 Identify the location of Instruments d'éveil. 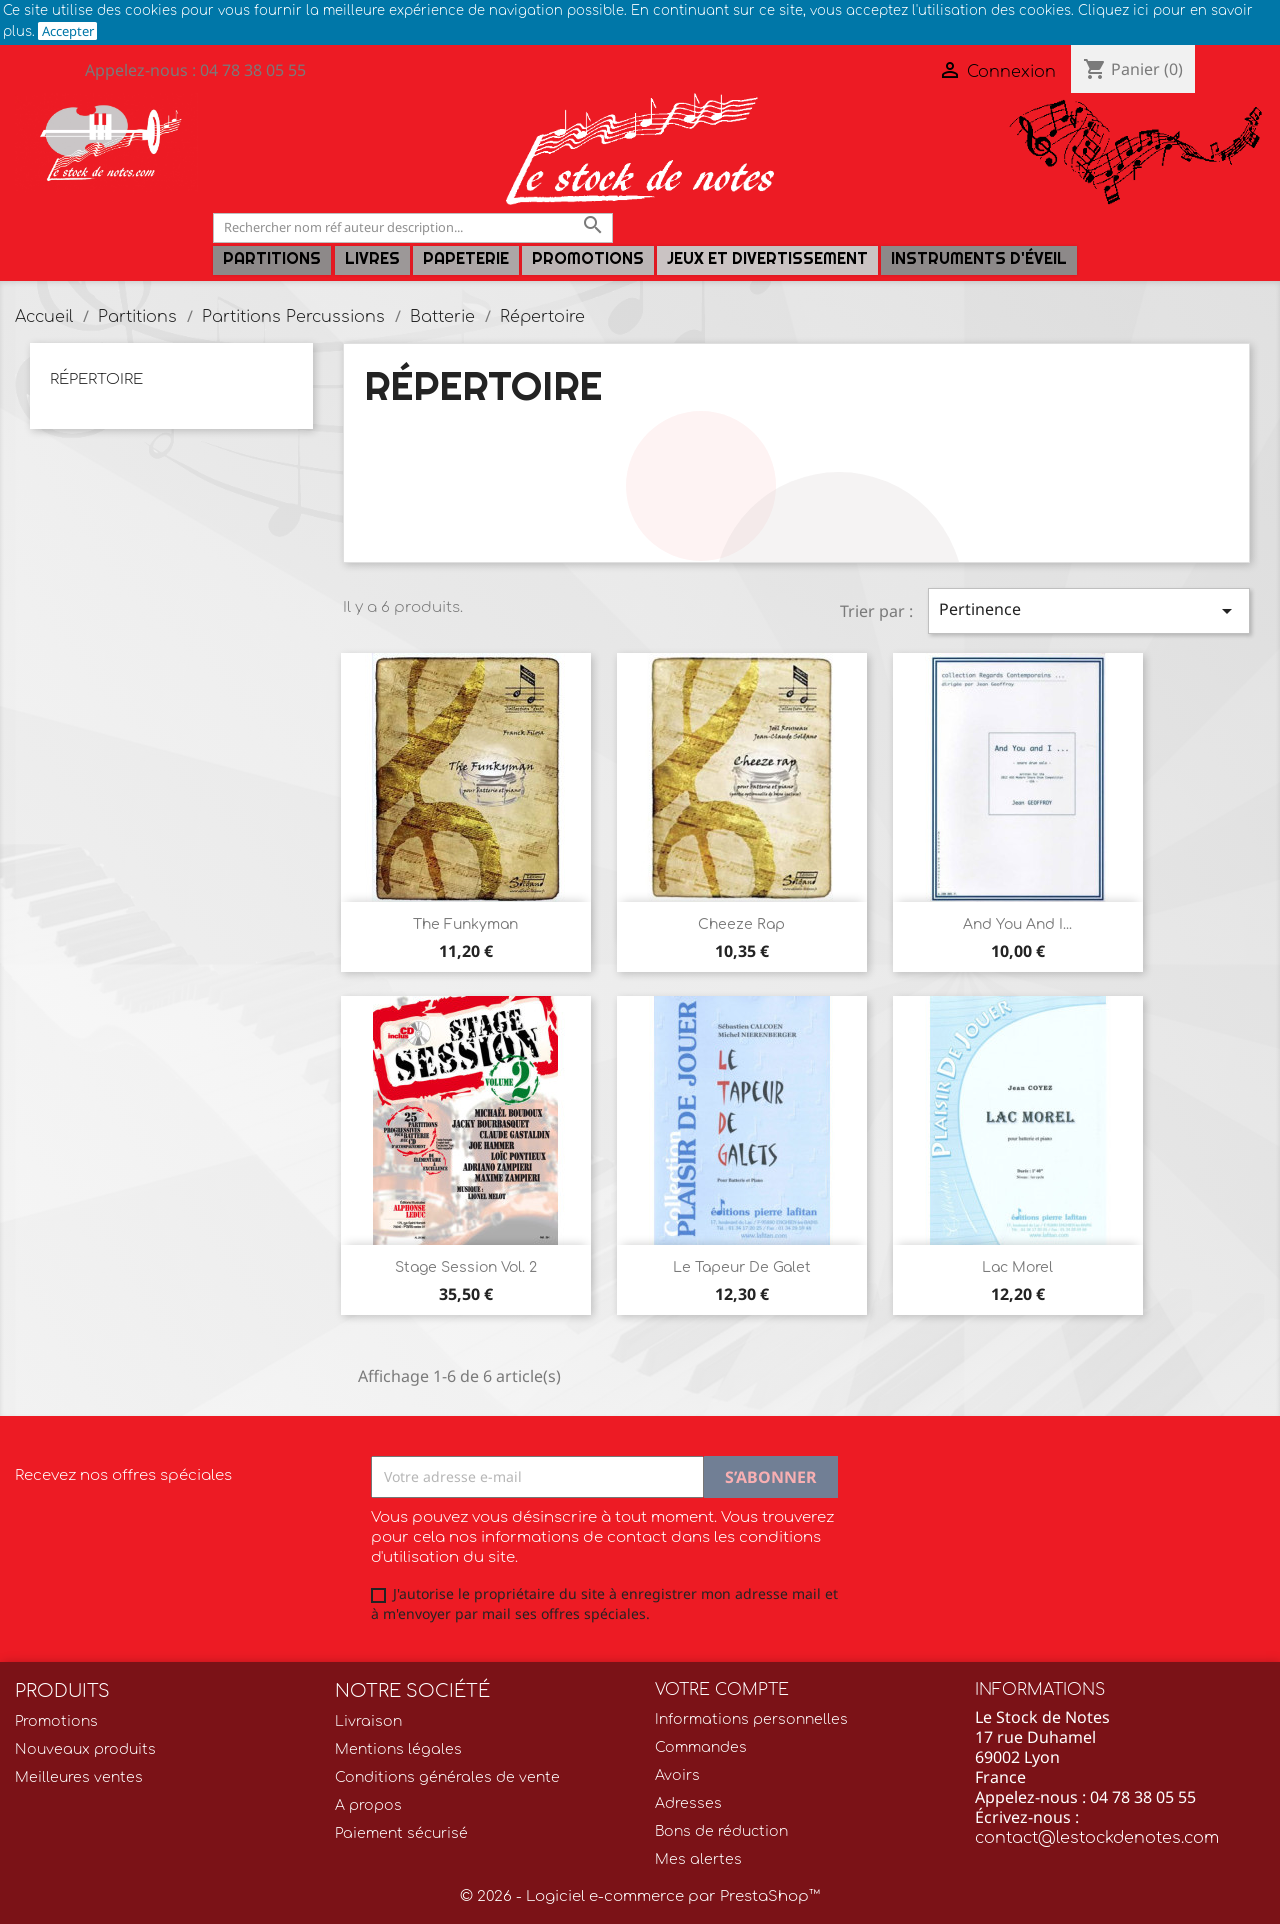
(979, 258).